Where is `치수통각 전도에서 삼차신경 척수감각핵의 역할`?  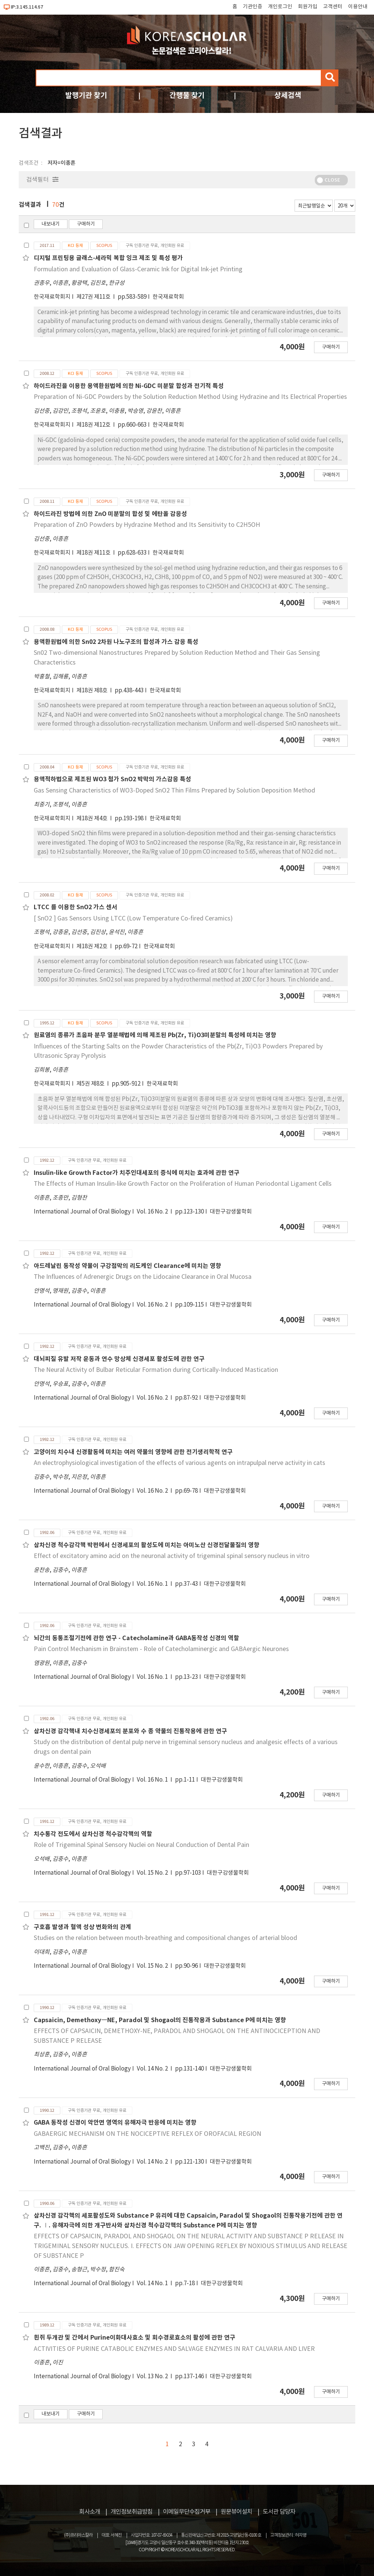
치수통각 전도에서 삼차신경 척수감각핵의 역할 is located at coordinates (93, 1834).